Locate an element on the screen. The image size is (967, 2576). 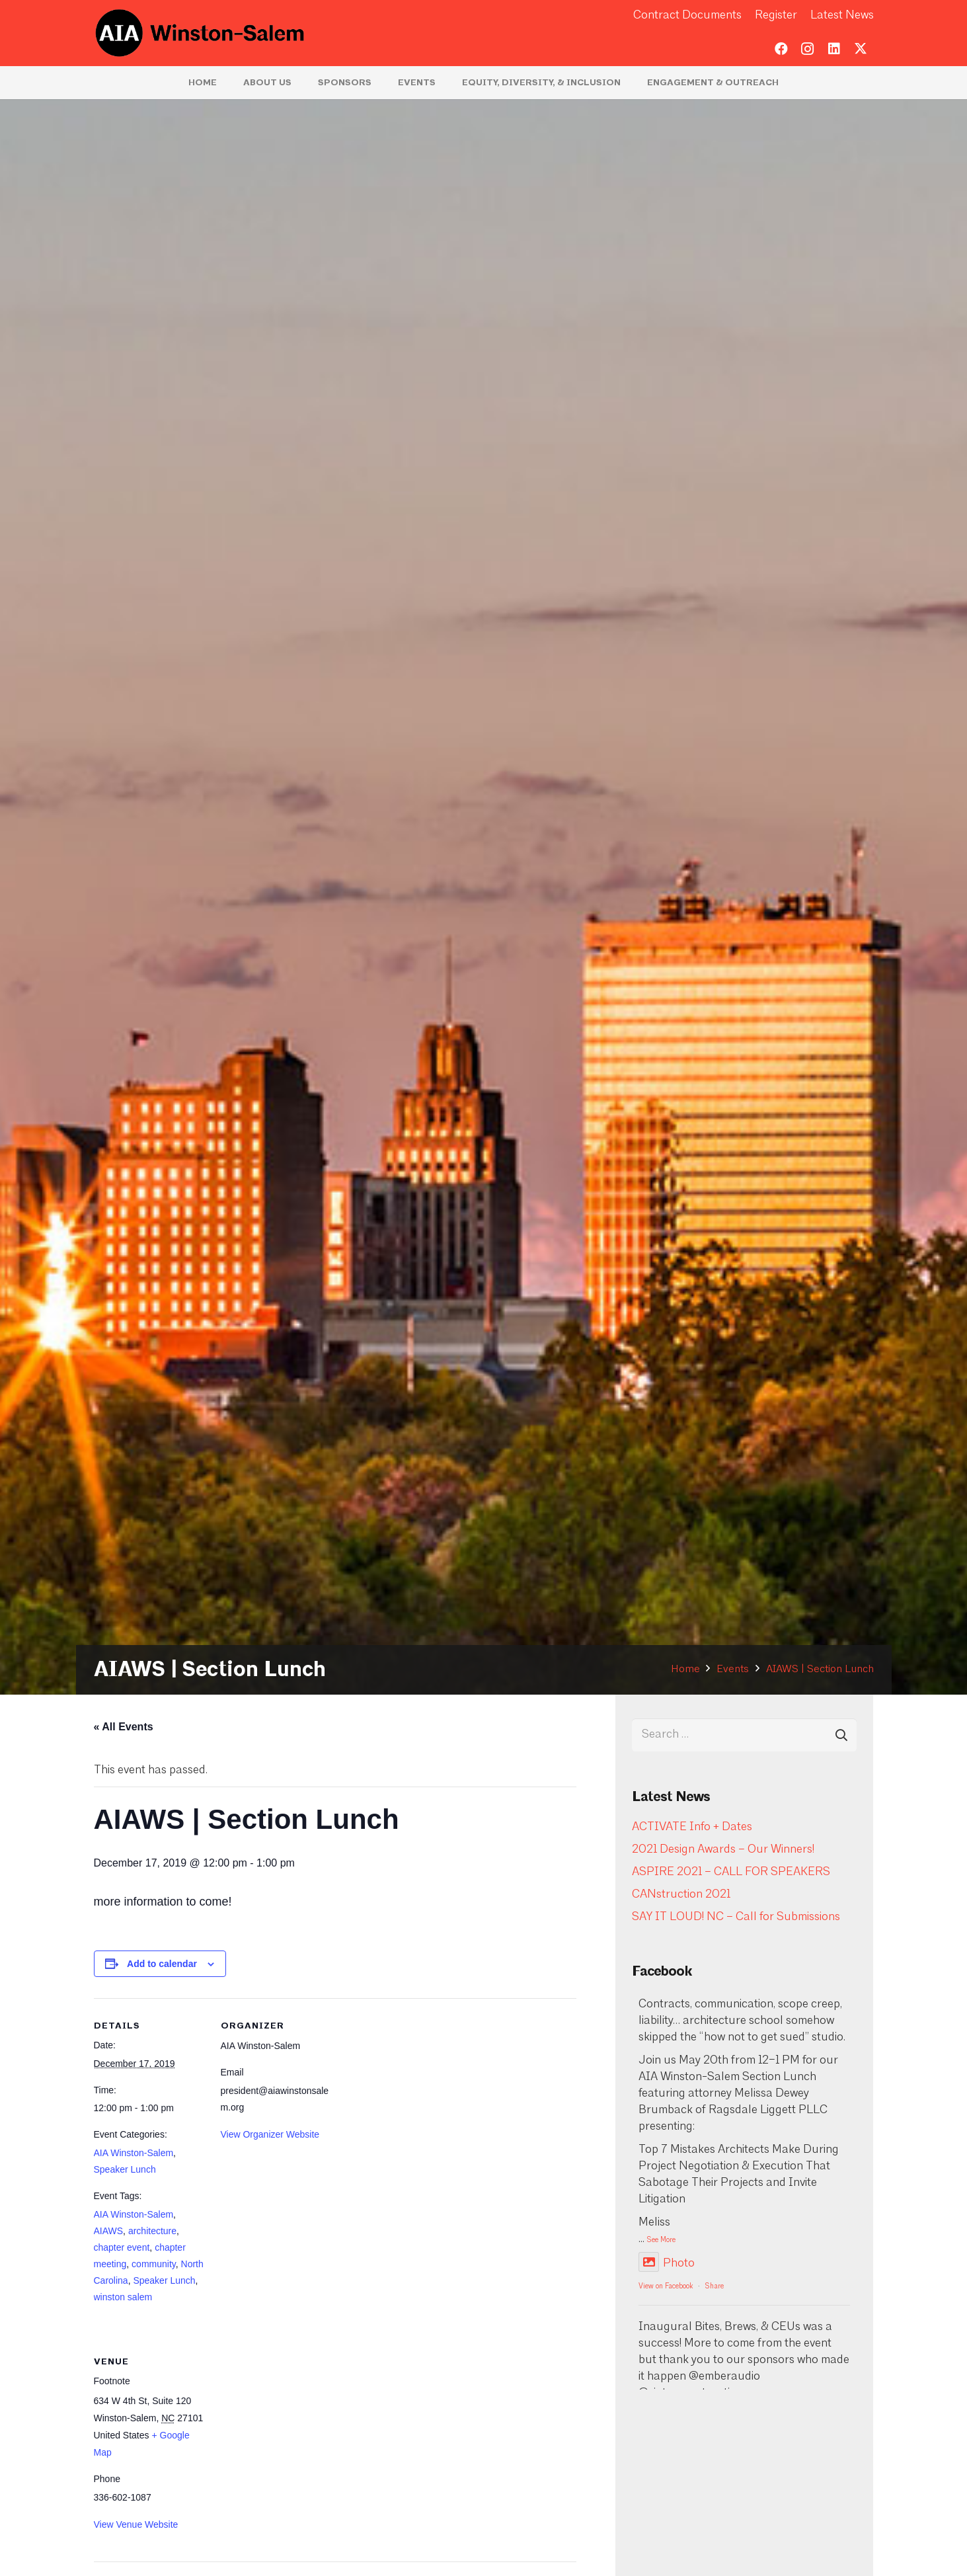
Share is located at coordinates (714, 2286).